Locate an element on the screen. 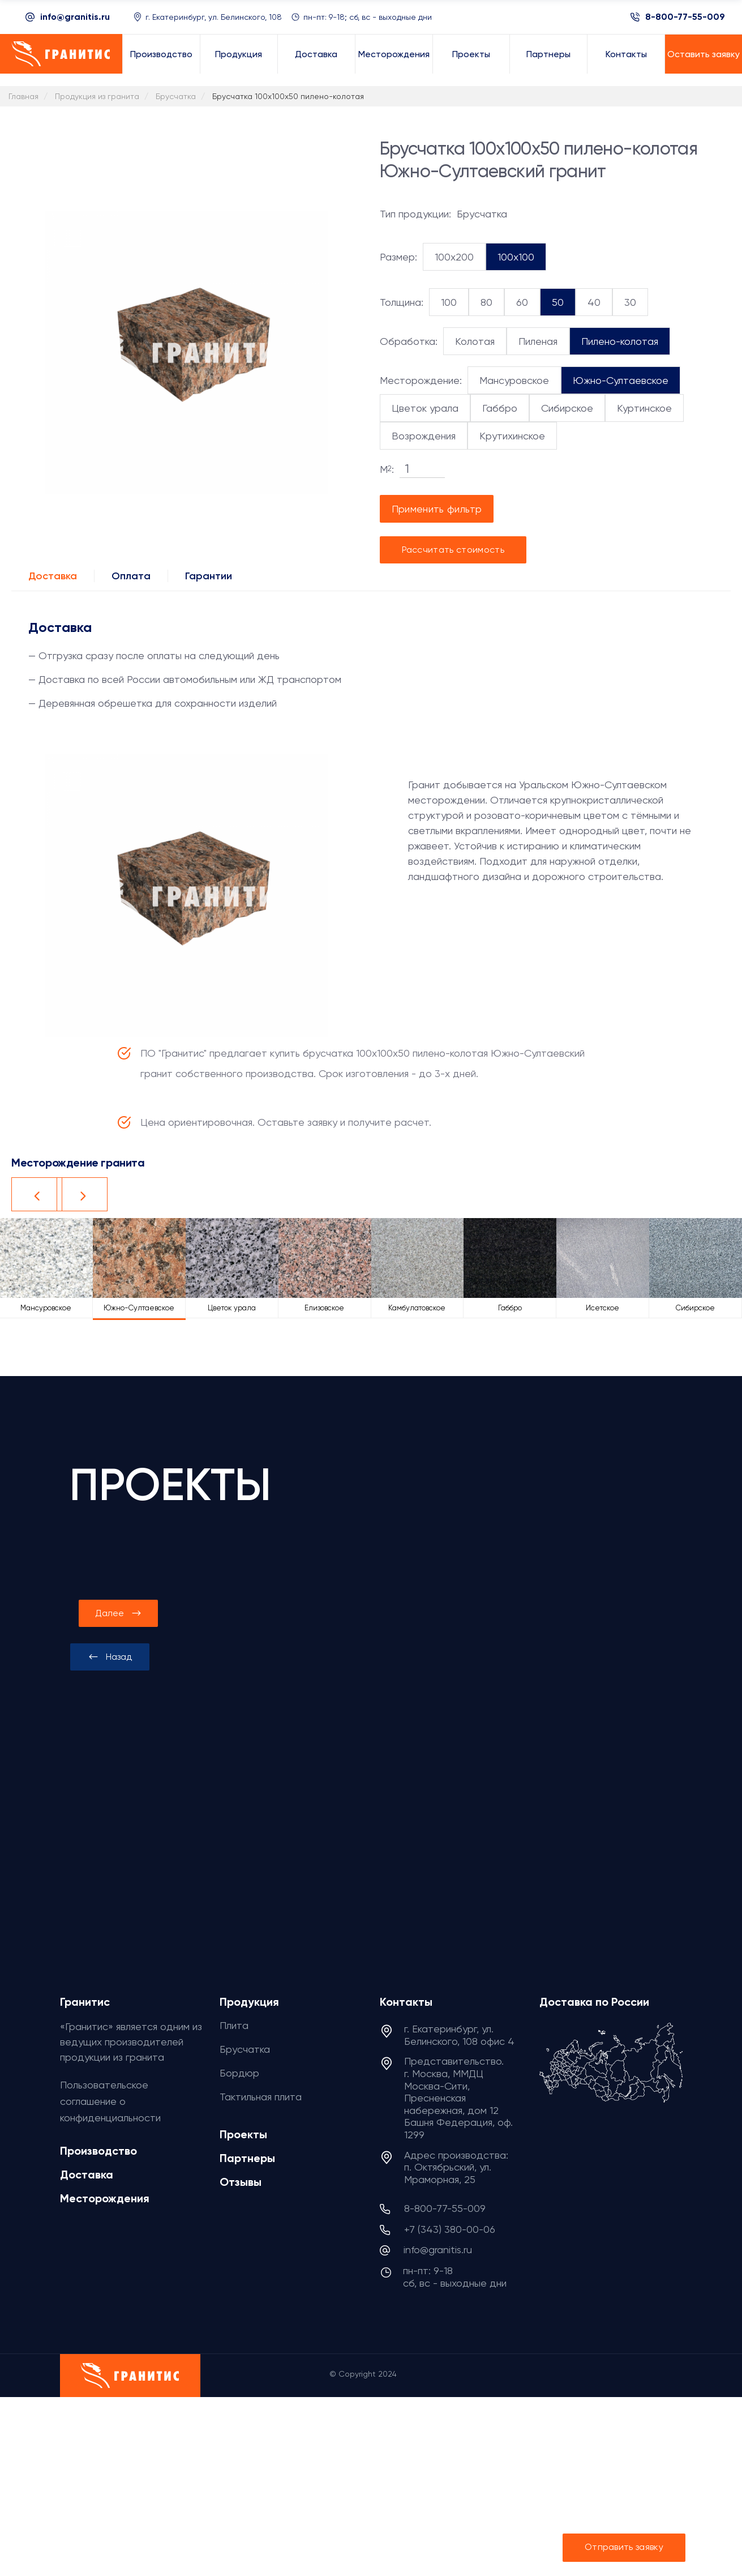 Image resolution: width=742 pixels, height=2576 pixels. Куртинское is located at coordinates (644, 408).